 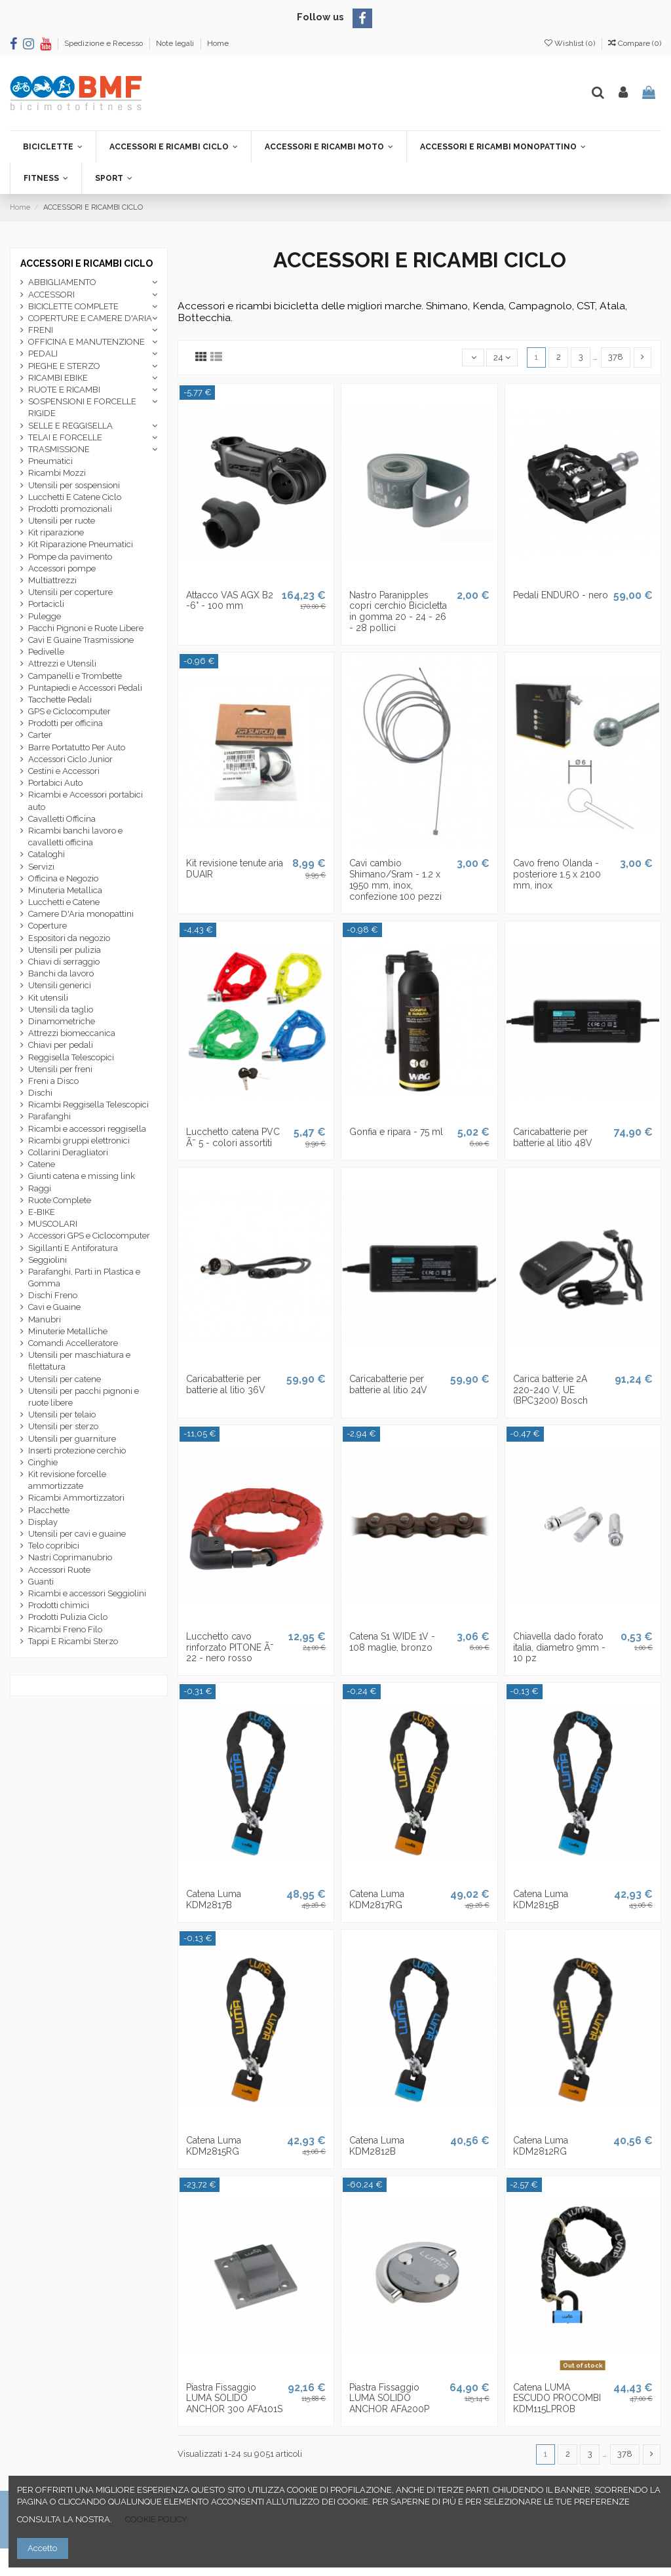 I want to click on Utensili generici, so click(x=59, y=985).